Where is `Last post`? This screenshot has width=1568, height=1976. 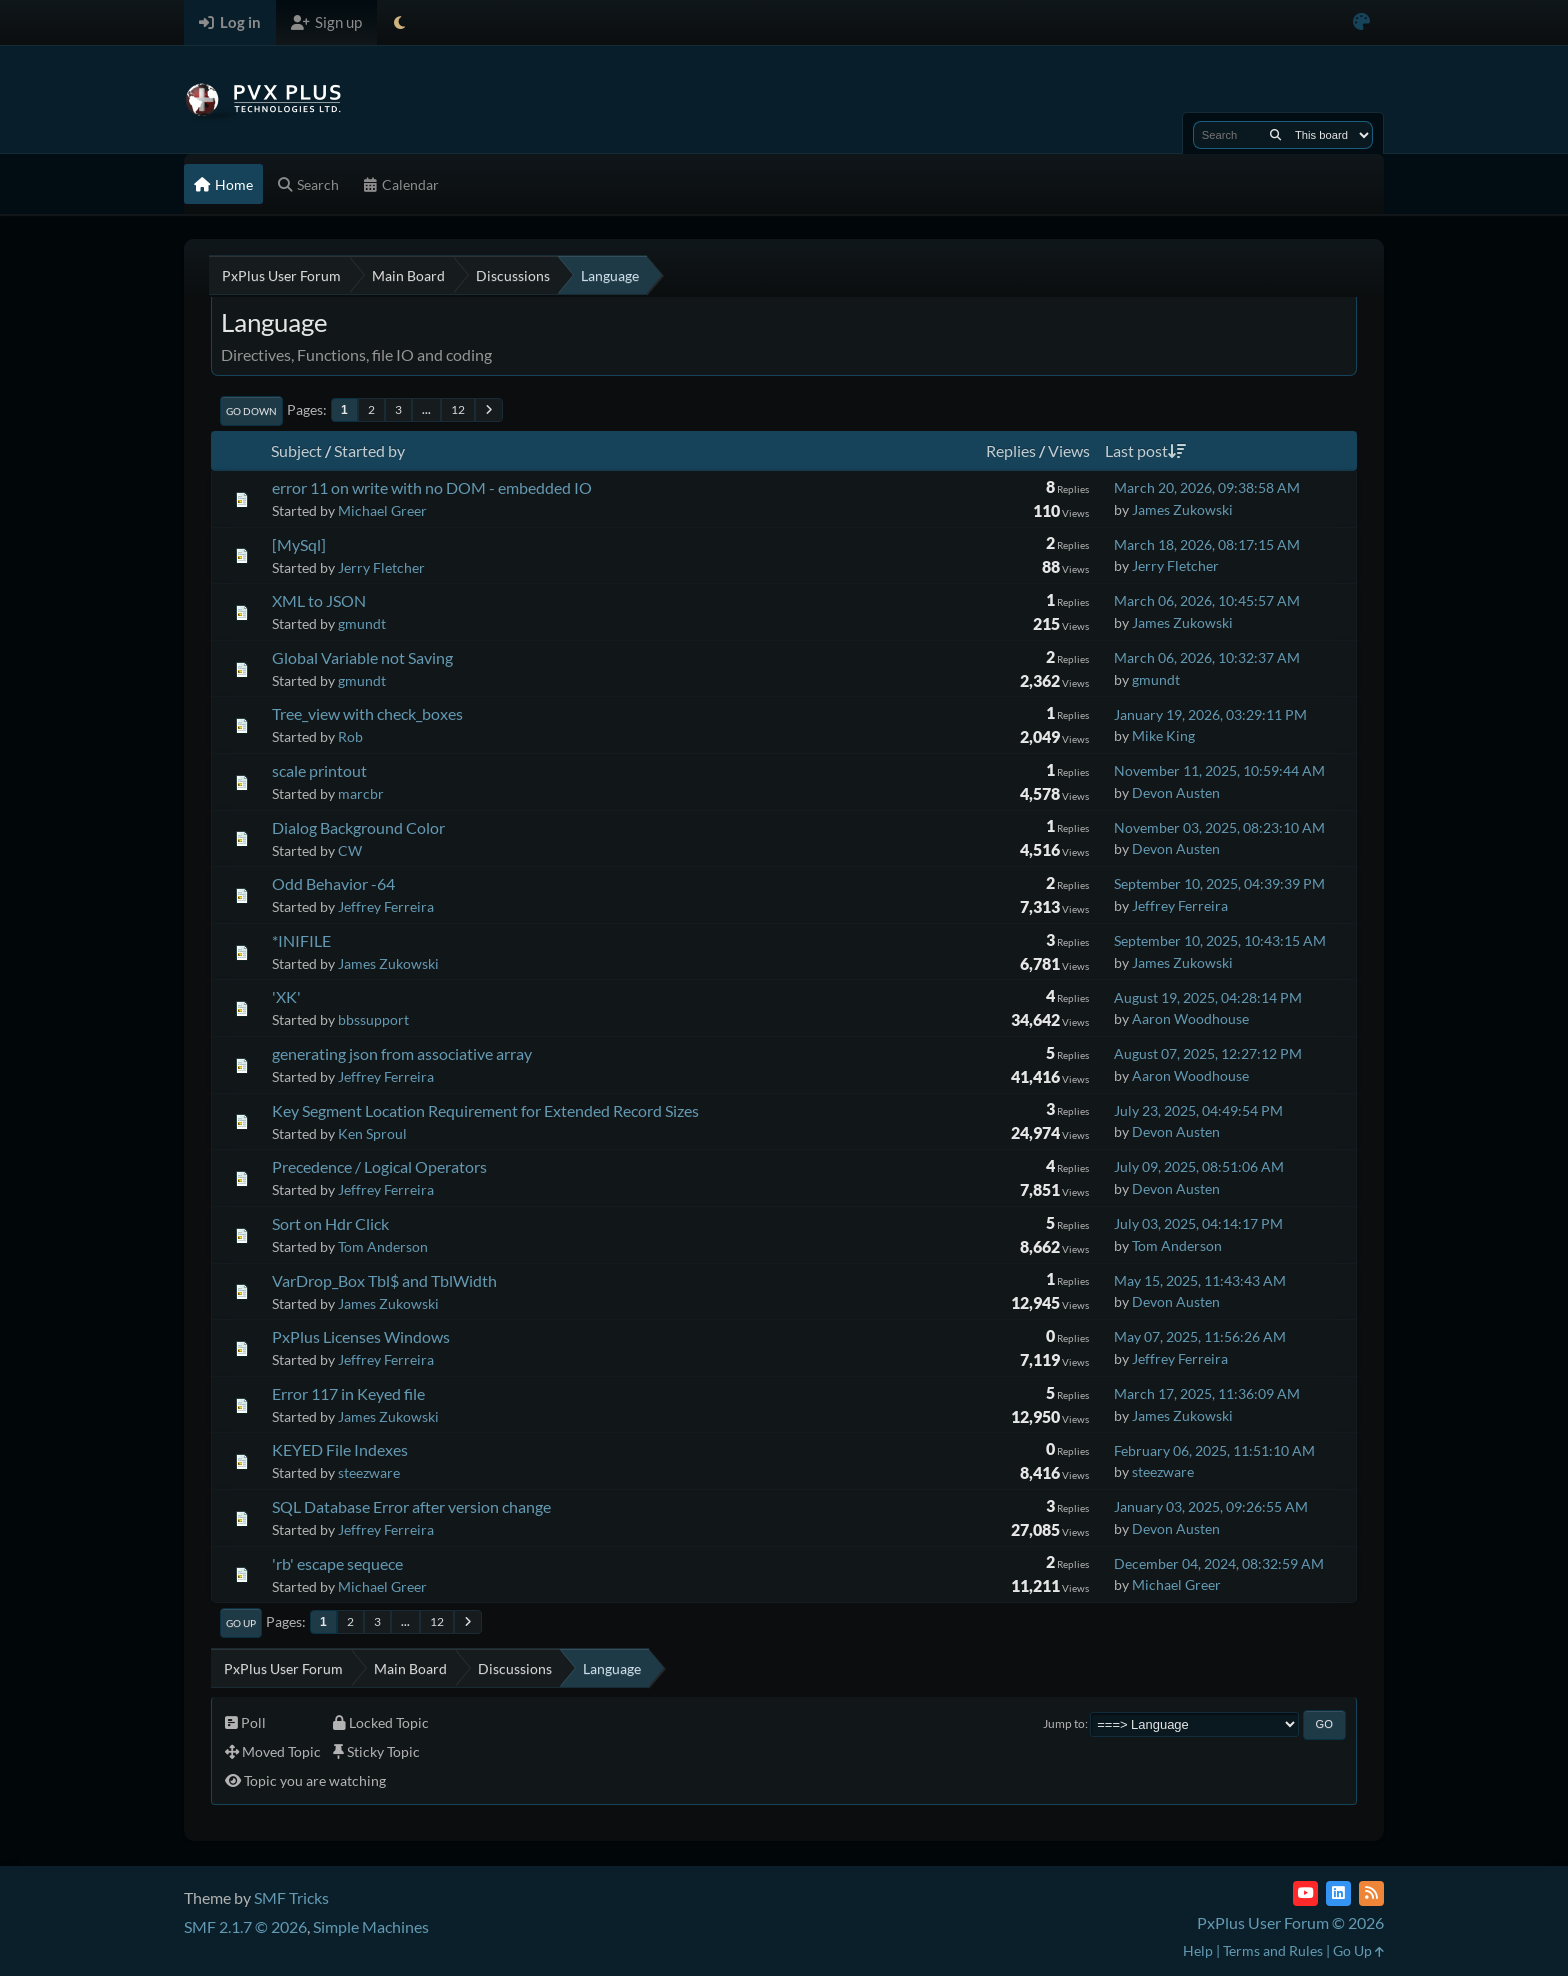 Last post is located at coordinates (1145, 450).